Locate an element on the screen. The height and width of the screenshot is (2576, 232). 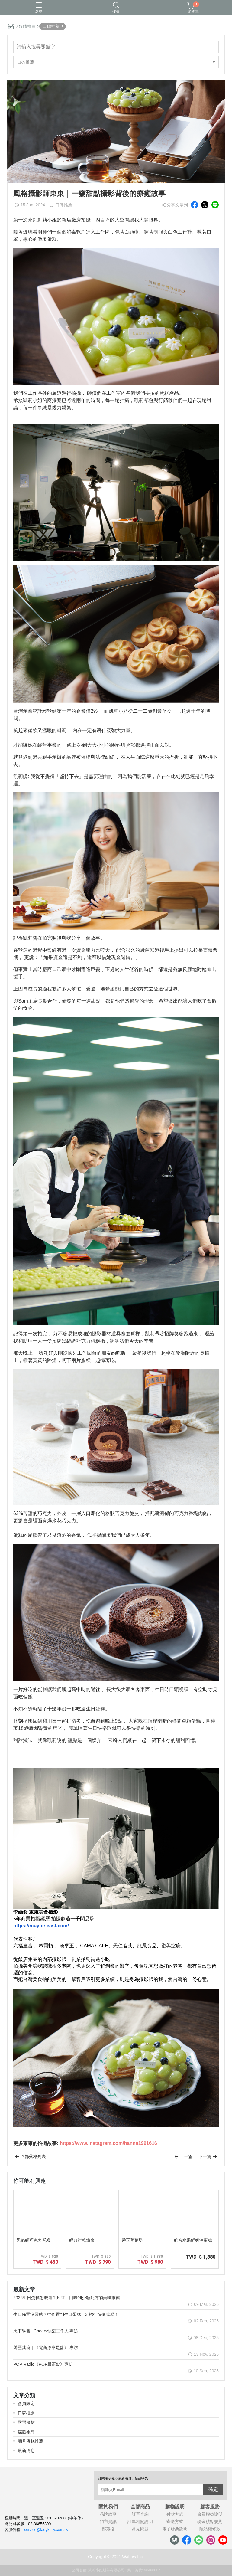
訂單相關說明 is located at coordinates (140, 2521).